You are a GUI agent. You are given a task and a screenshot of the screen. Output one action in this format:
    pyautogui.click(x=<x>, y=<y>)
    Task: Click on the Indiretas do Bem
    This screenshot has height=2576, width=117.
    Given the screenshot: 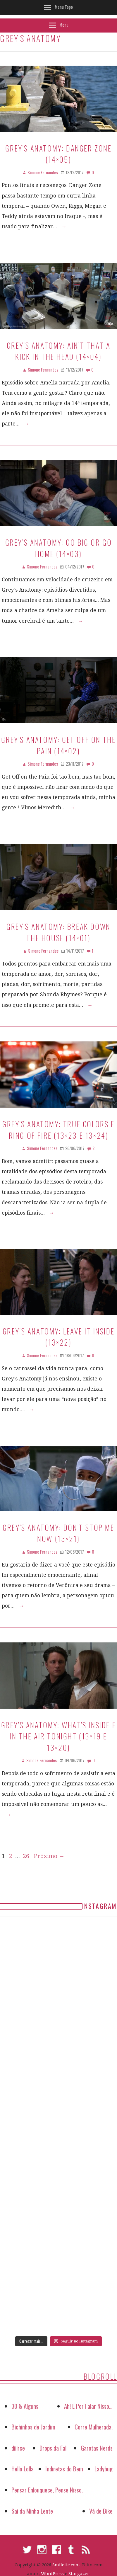 What is the action you would take?
    pyautogui.click(x=64, y=2468)
    